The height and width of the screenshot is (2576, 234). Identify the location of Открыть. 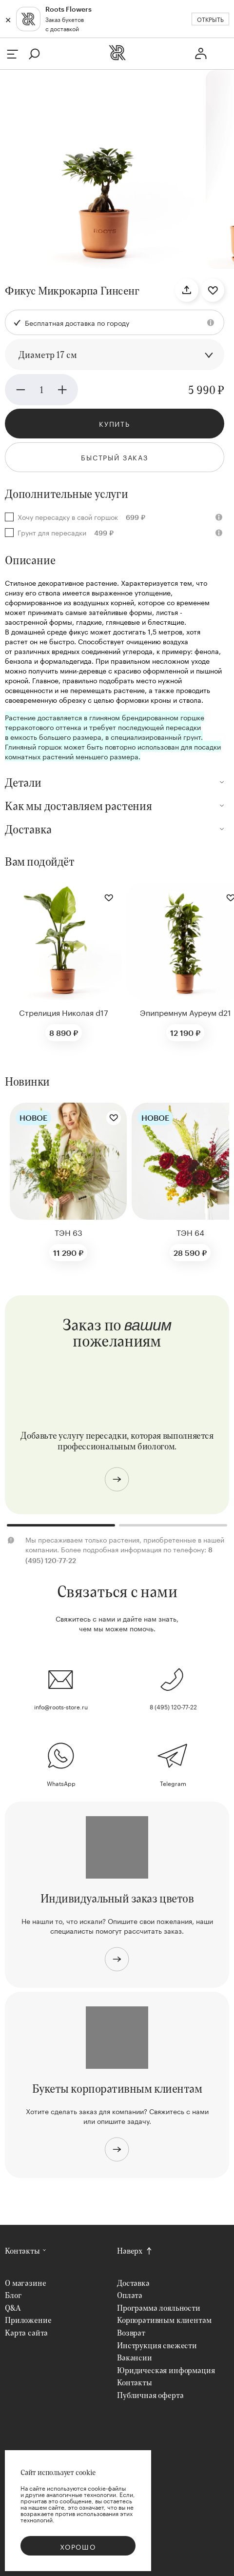
(210, 18).